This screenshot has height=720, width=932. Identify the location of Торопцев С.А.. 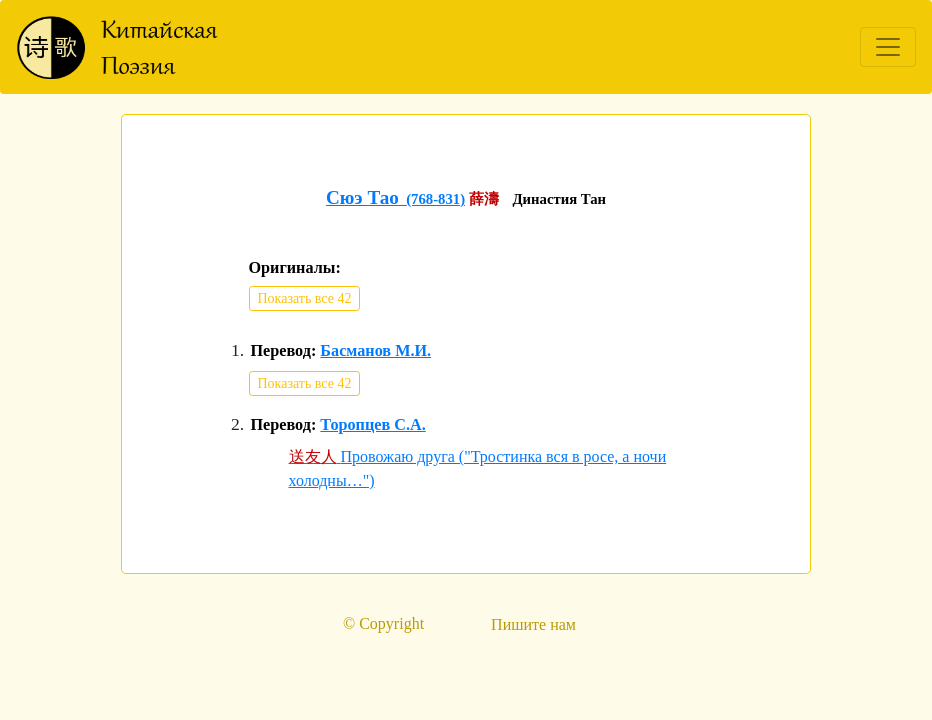
(372, 425).